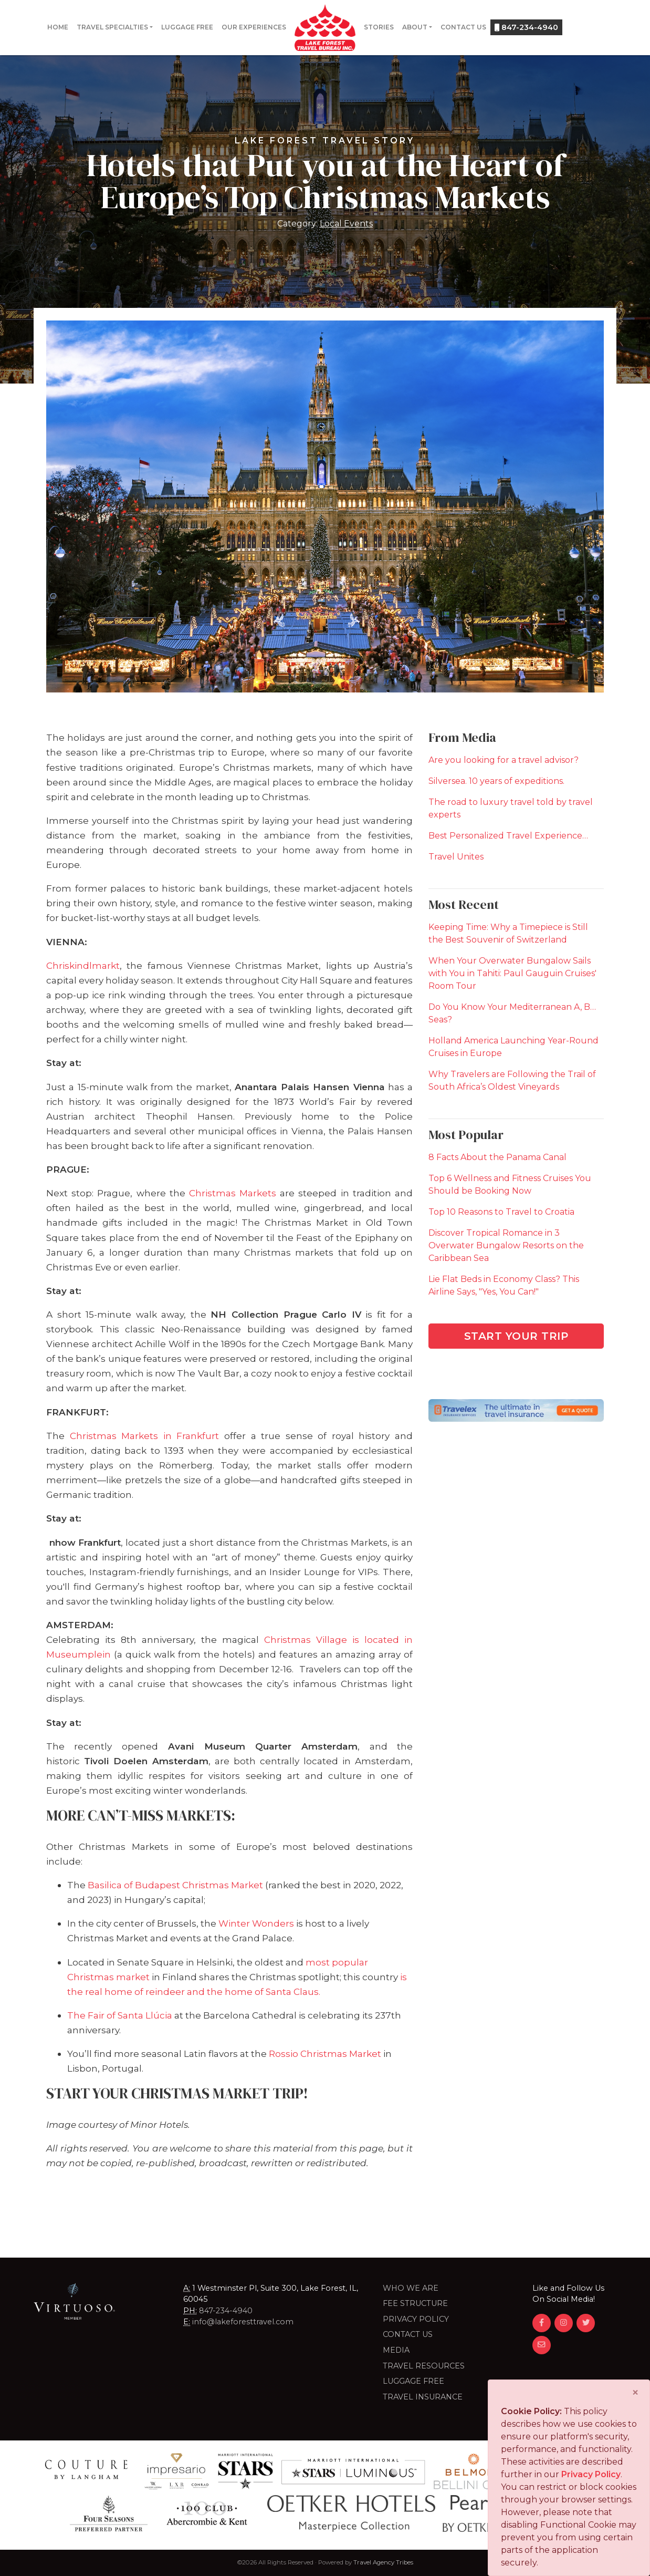  What do you see at coordinates (516, 1336) in the screenshot?
I see `Start Your Trip` at bounding box center [516, 1336].